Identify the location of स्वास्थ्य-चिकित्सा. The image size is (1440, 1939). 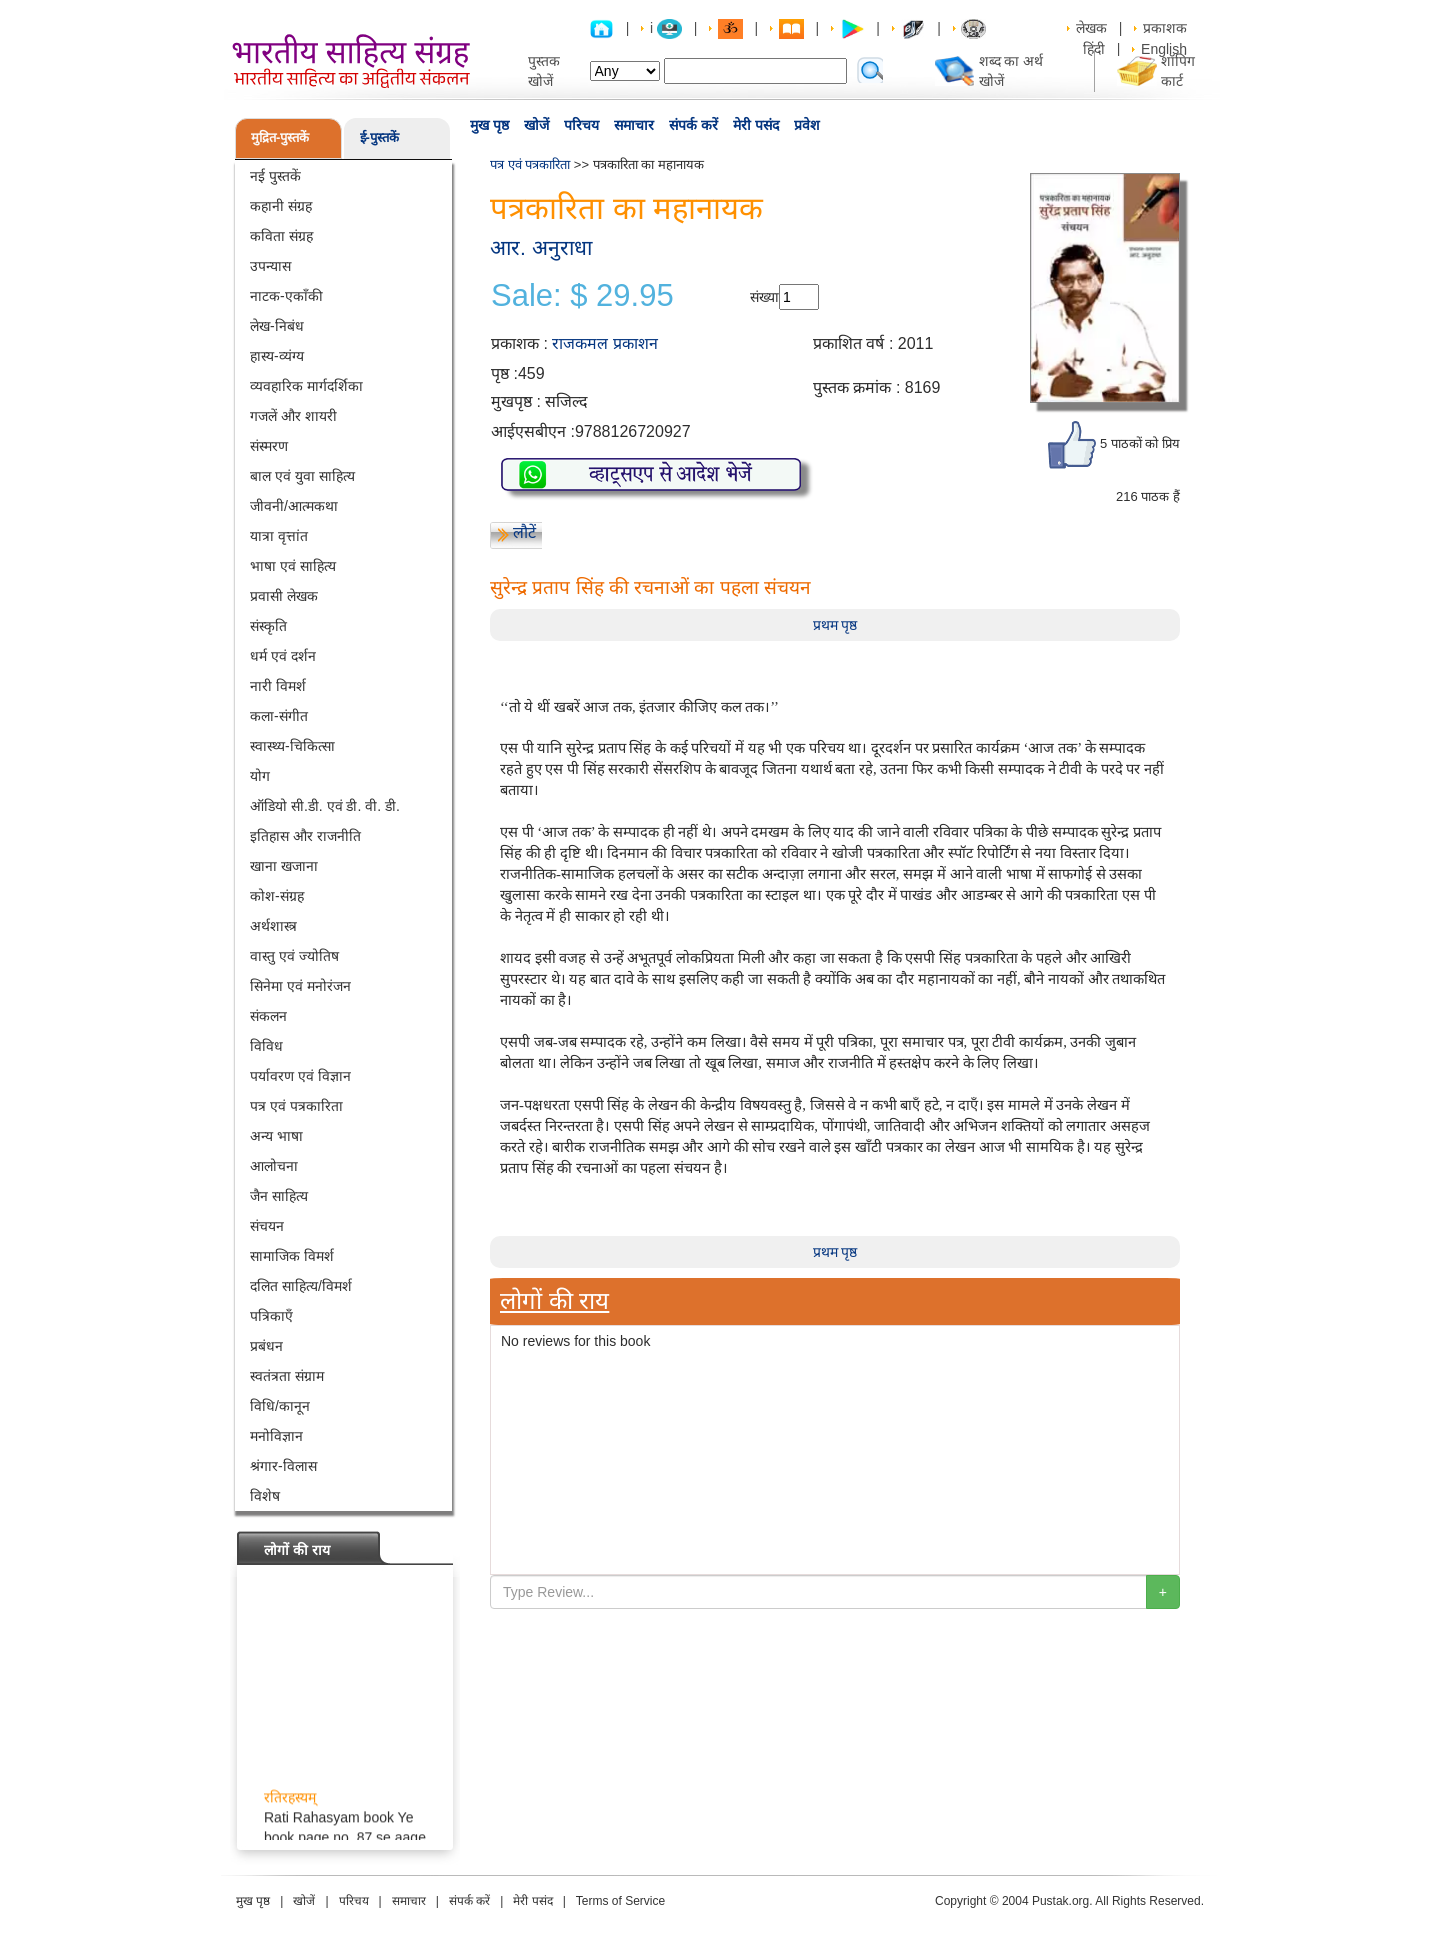
(292, 746).